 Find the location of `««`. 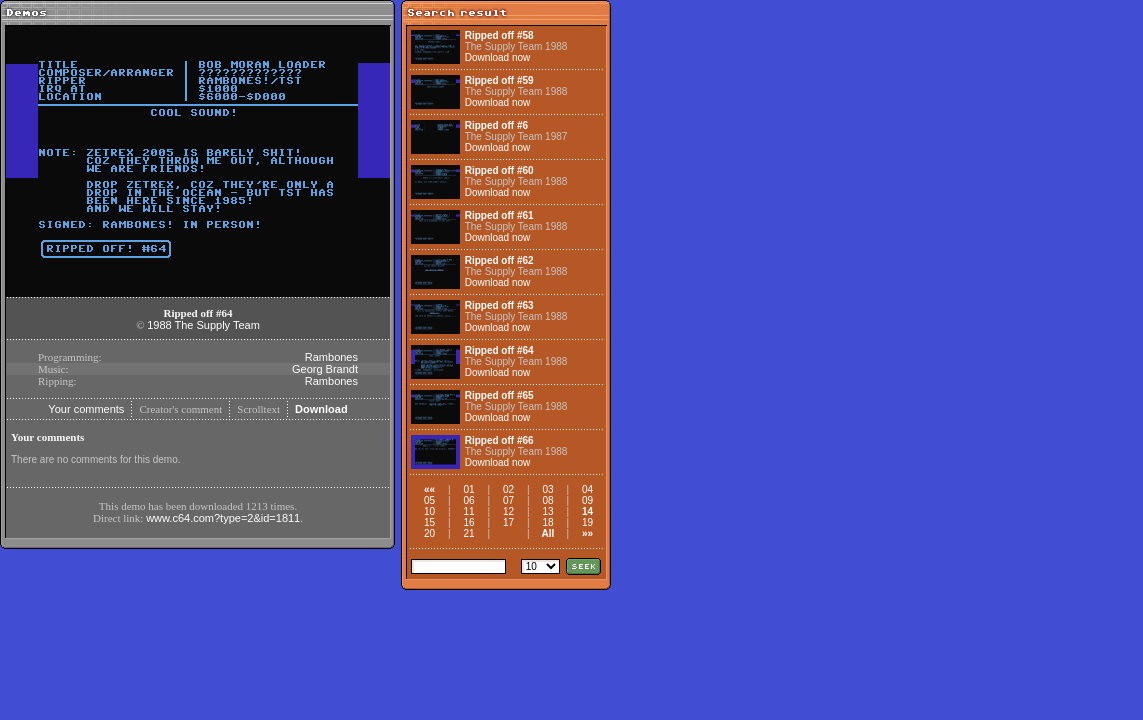

«« is located at coordinates (429, 489).